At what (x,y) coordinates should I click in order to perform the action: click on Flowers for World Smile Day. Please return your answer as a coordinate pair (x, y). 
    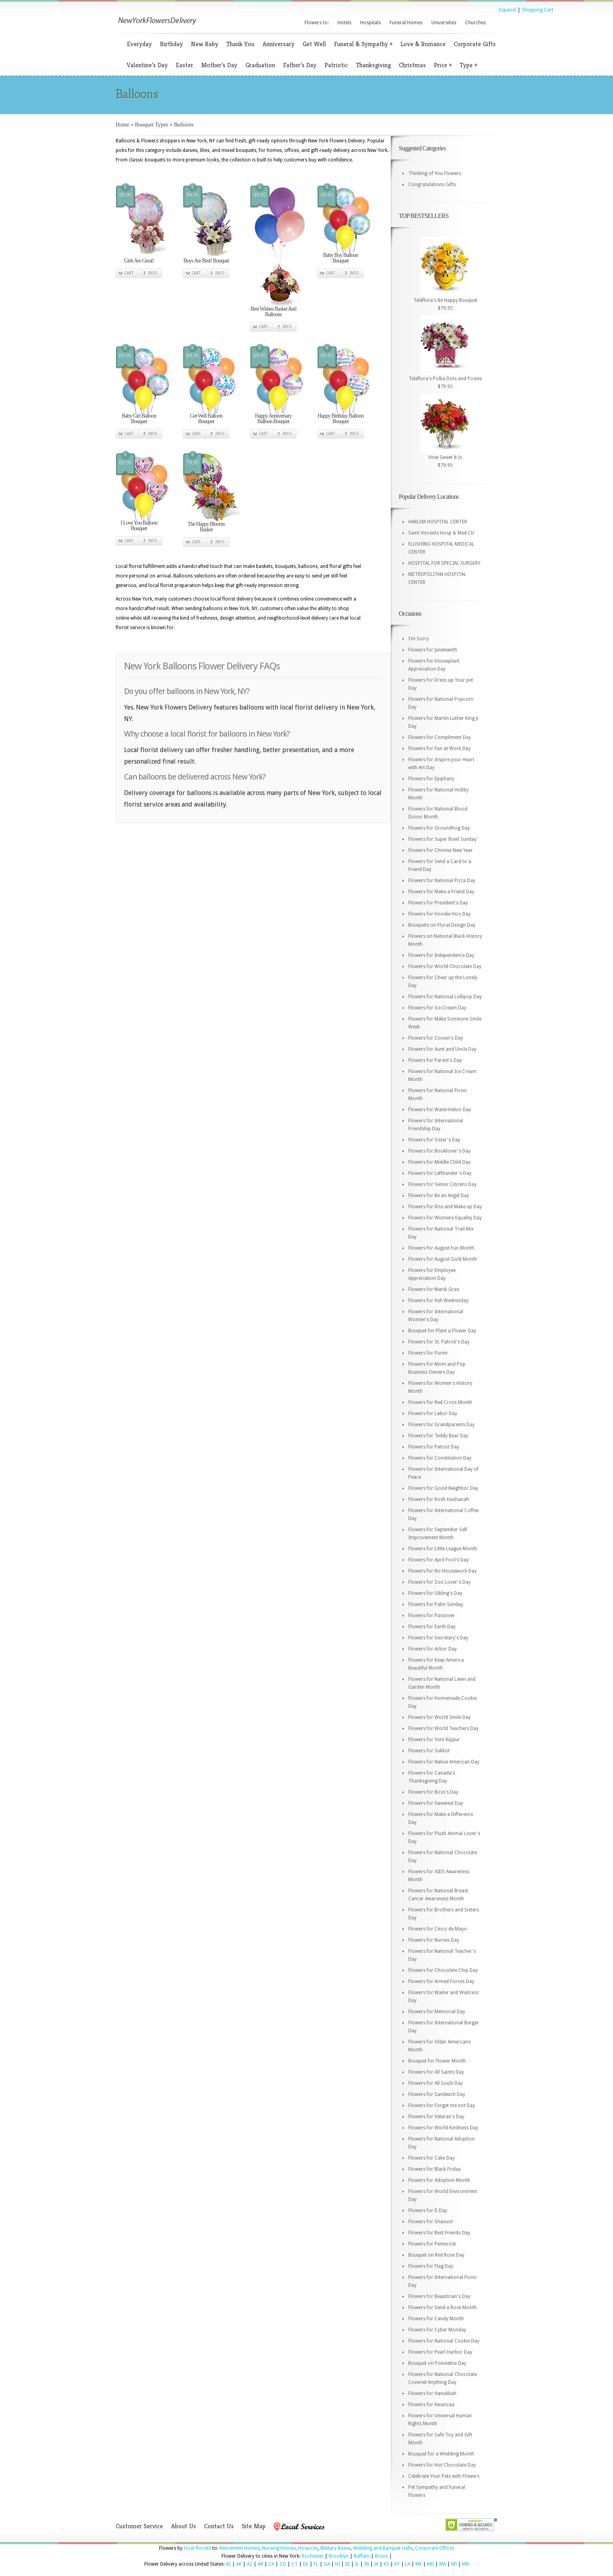
    Looking at the image, I should click on (439, 1717).